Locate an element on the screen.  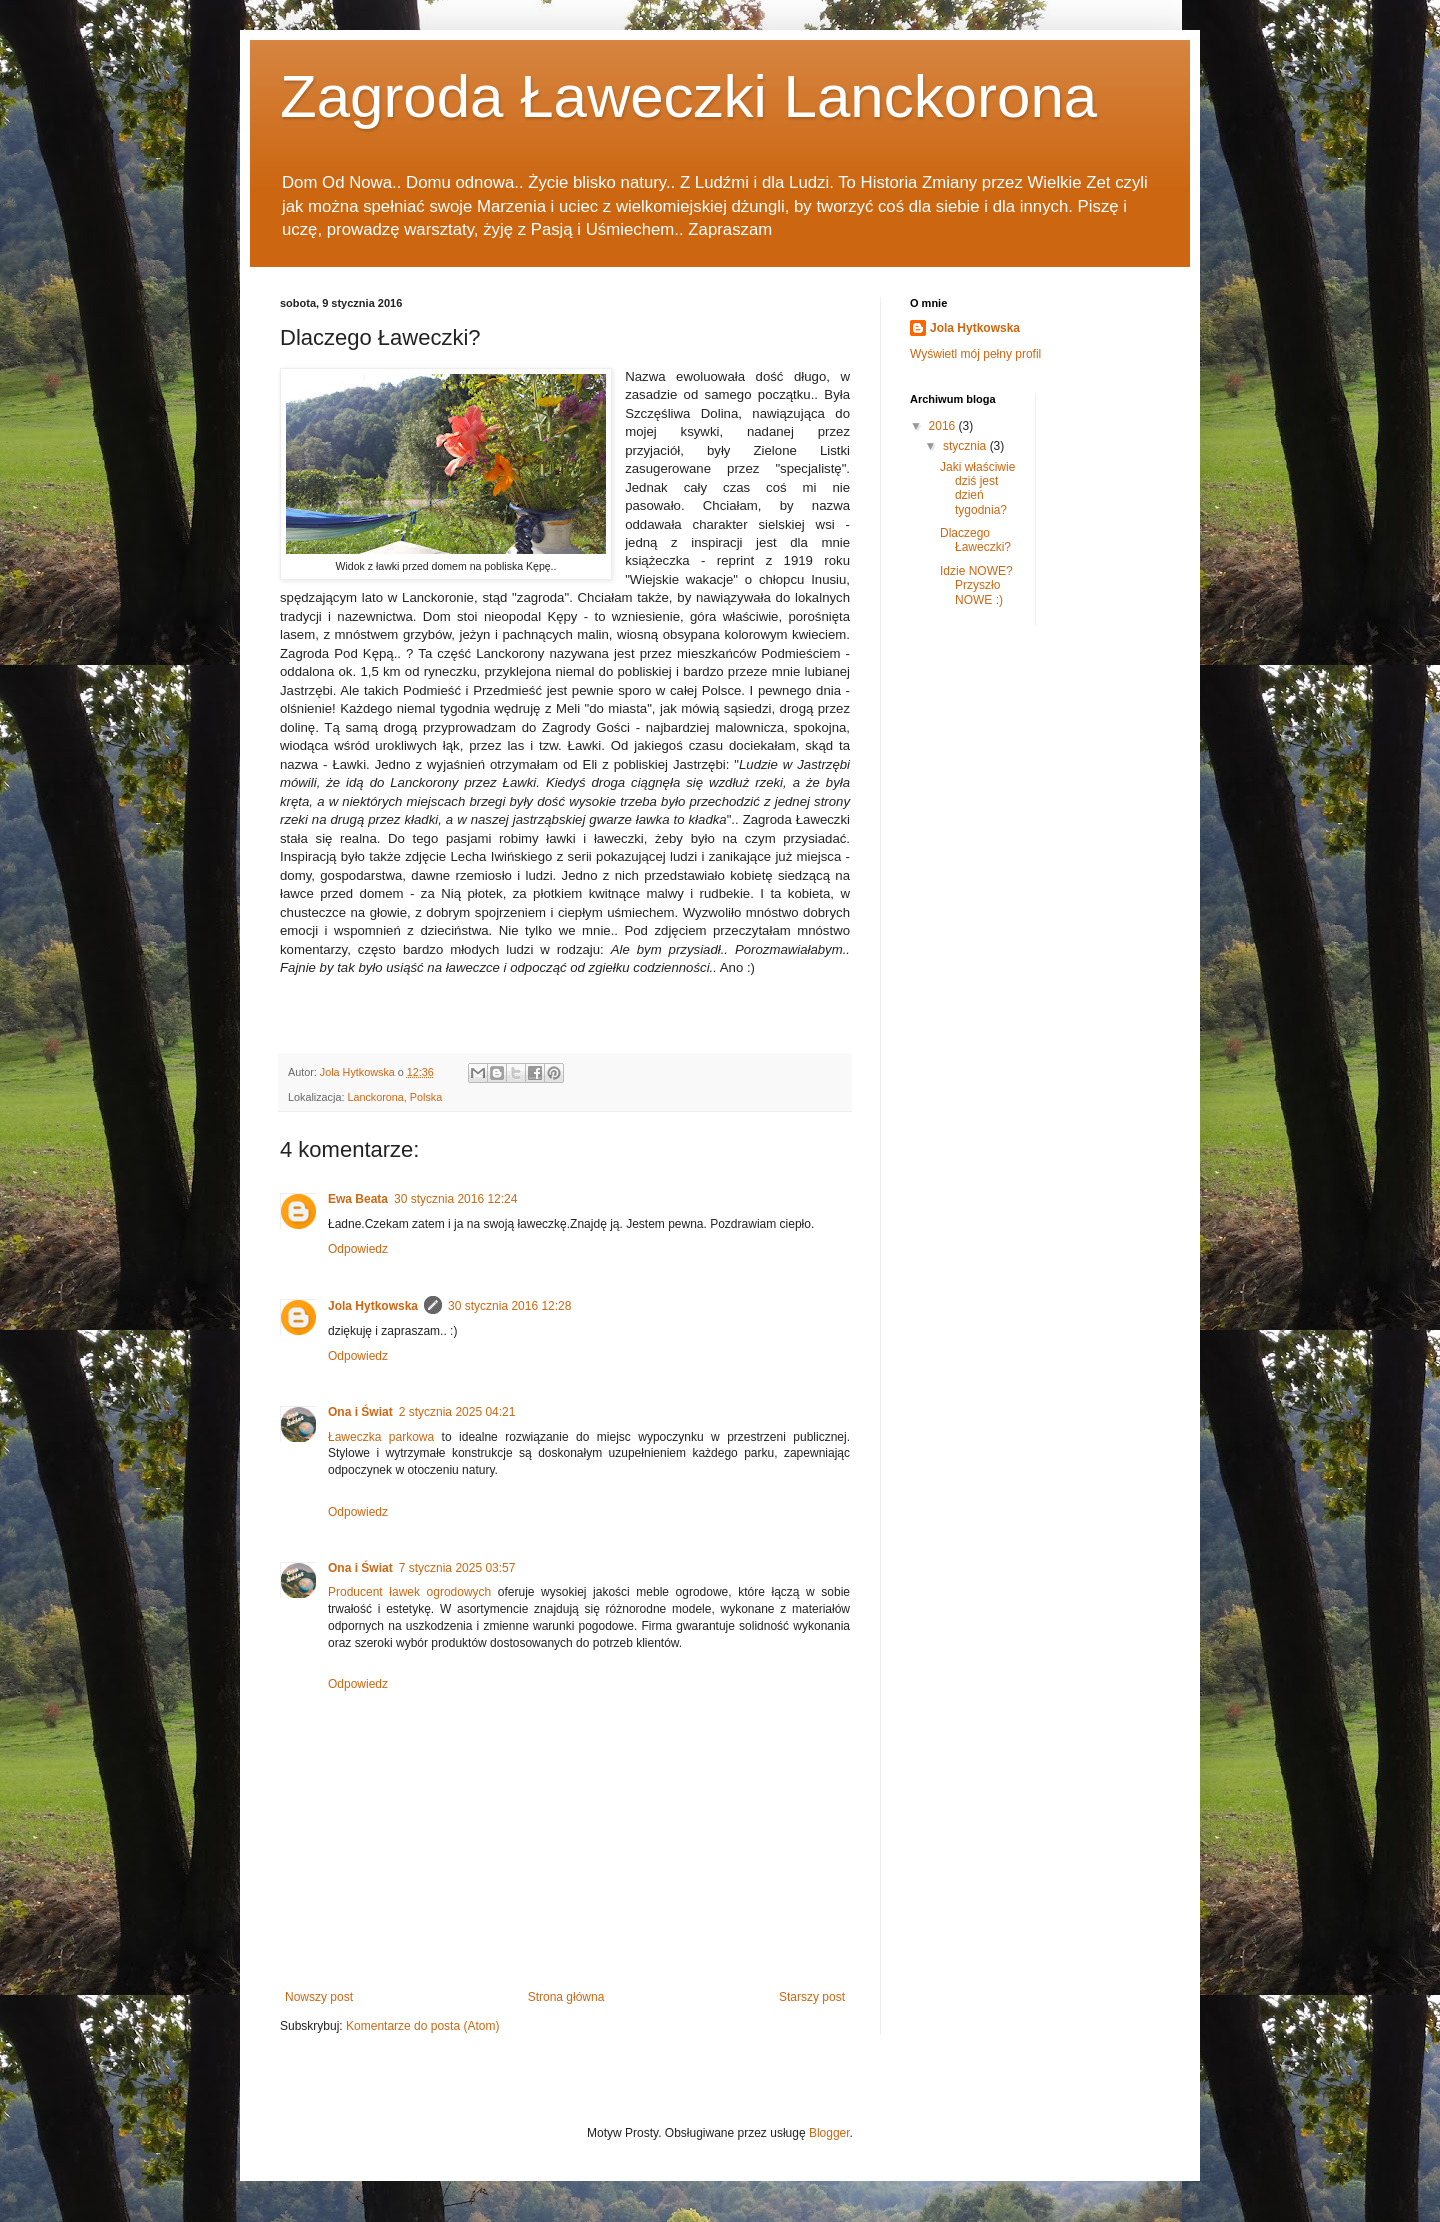
2016 is located at coordinates (944, 426).